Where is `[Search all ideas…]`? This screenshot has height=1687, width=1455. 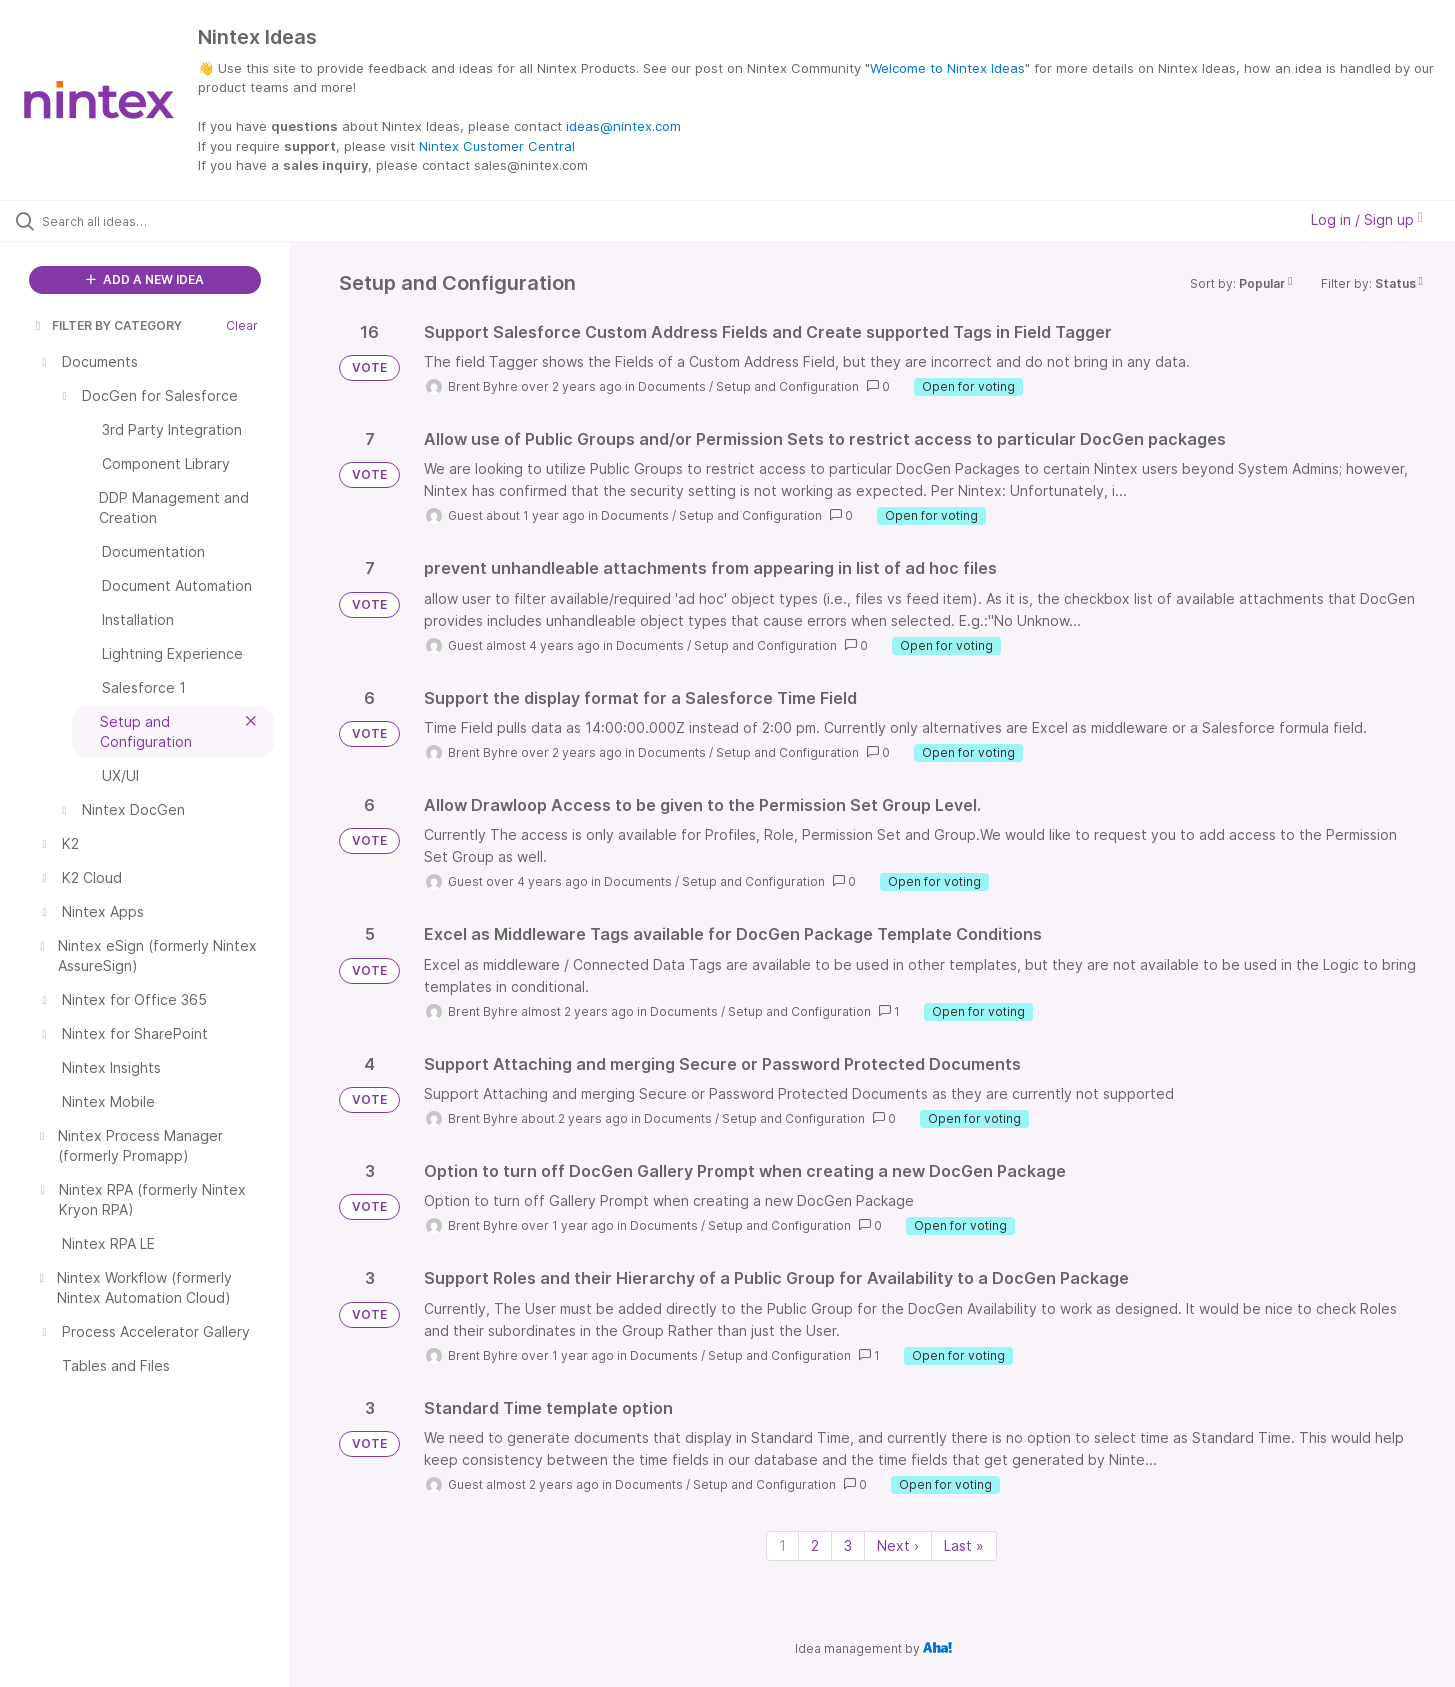
[Search all ideas…] is located at coordinates (170, 221).